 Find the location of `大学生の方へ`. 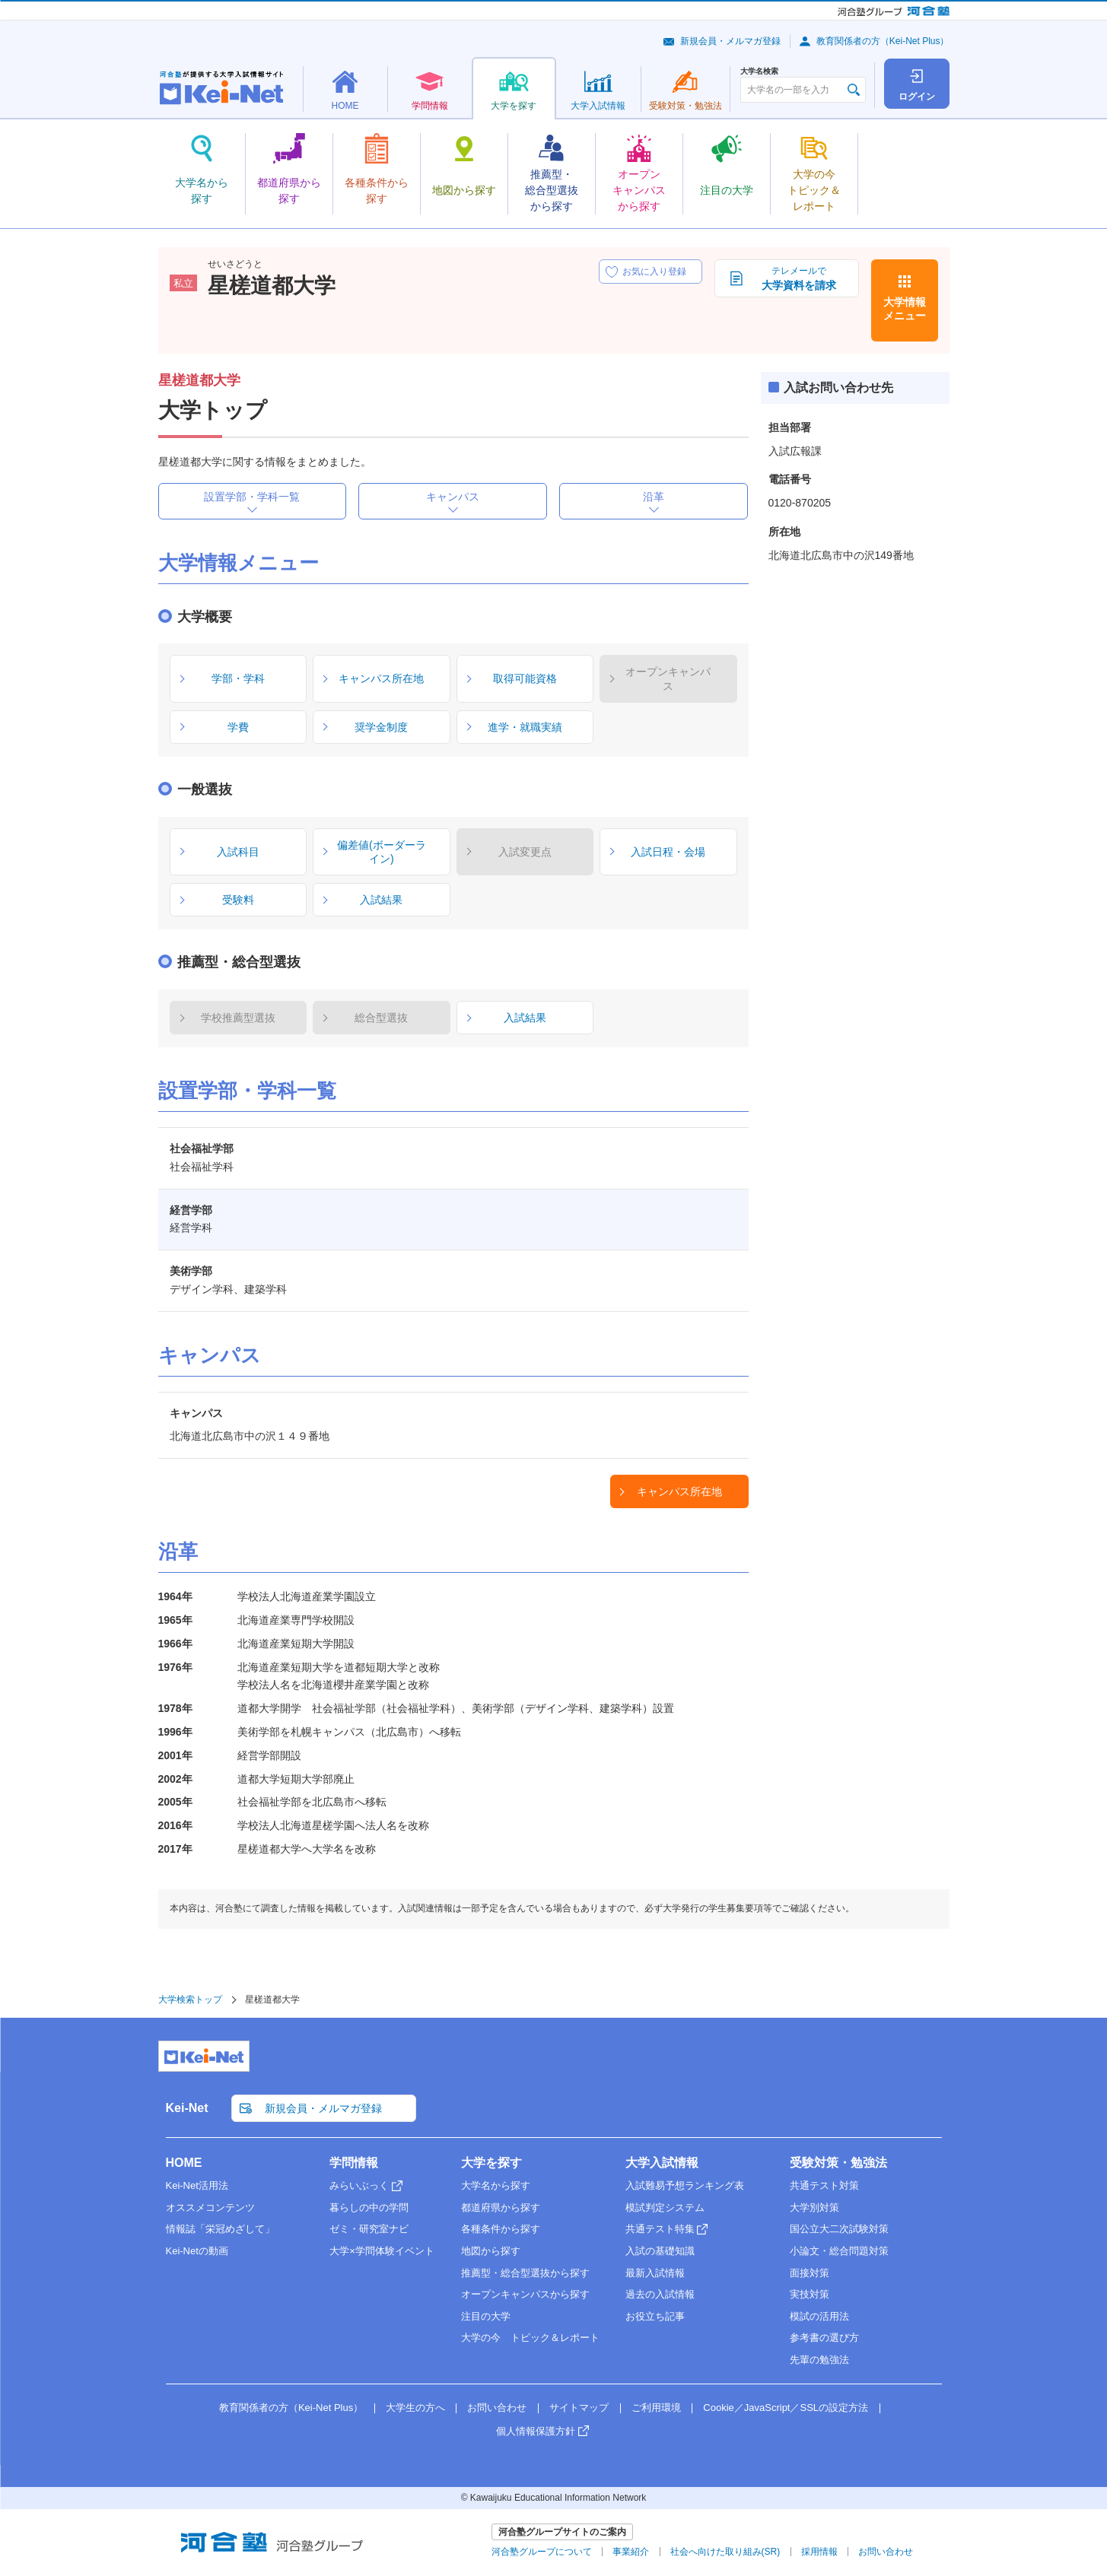

大学生の方へ is located at coordinates (415, 2407).